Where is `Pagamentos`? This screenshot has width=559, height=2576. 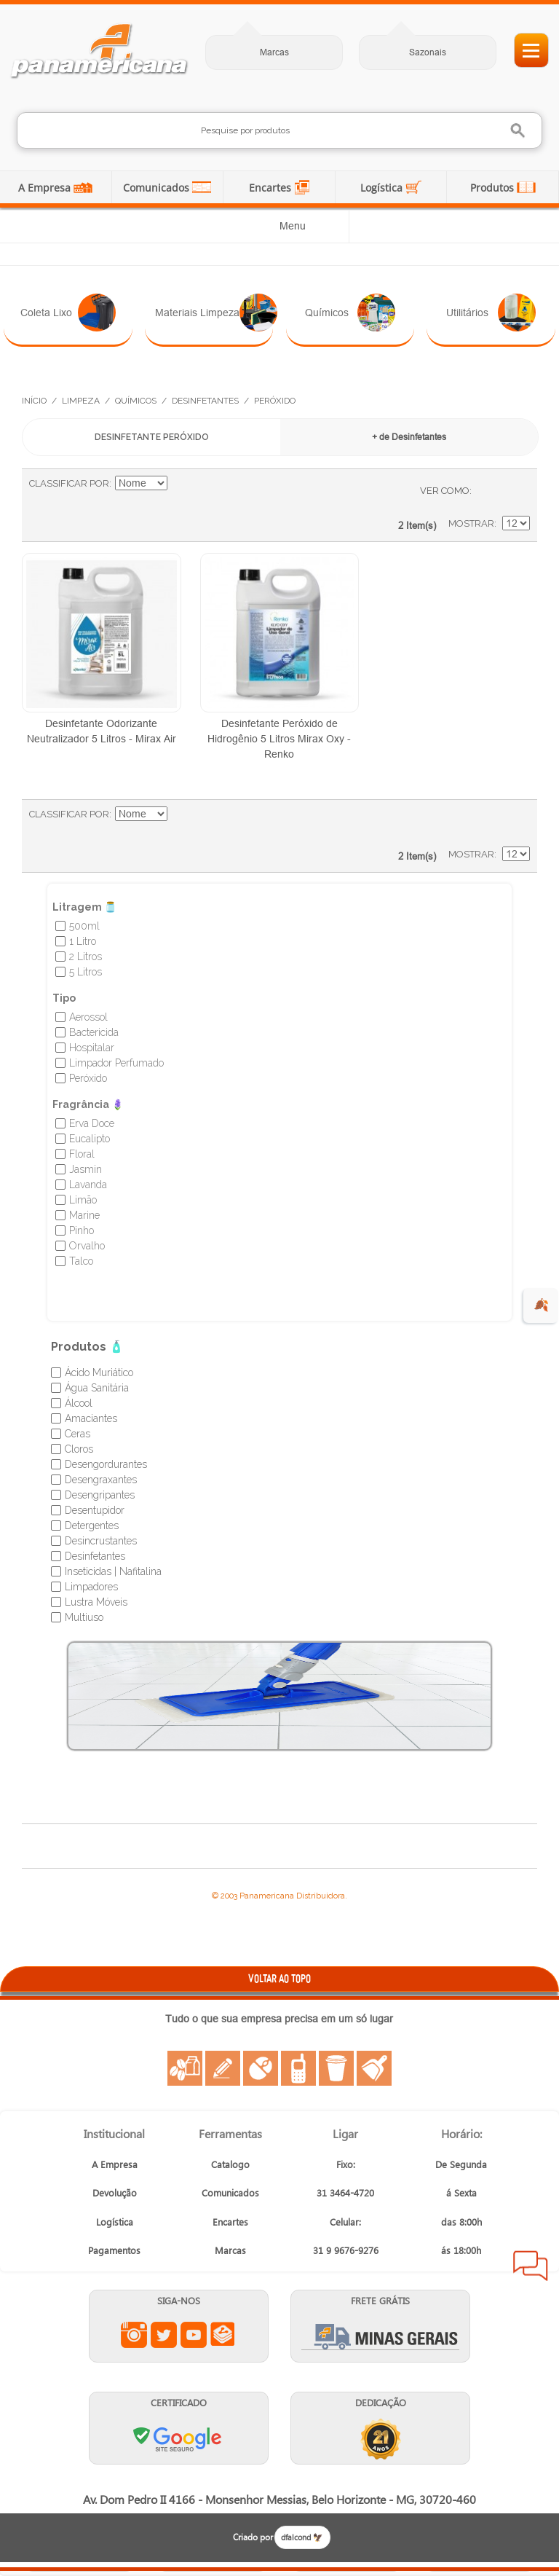 Pagamentos is located at coordinates (114, 2250).